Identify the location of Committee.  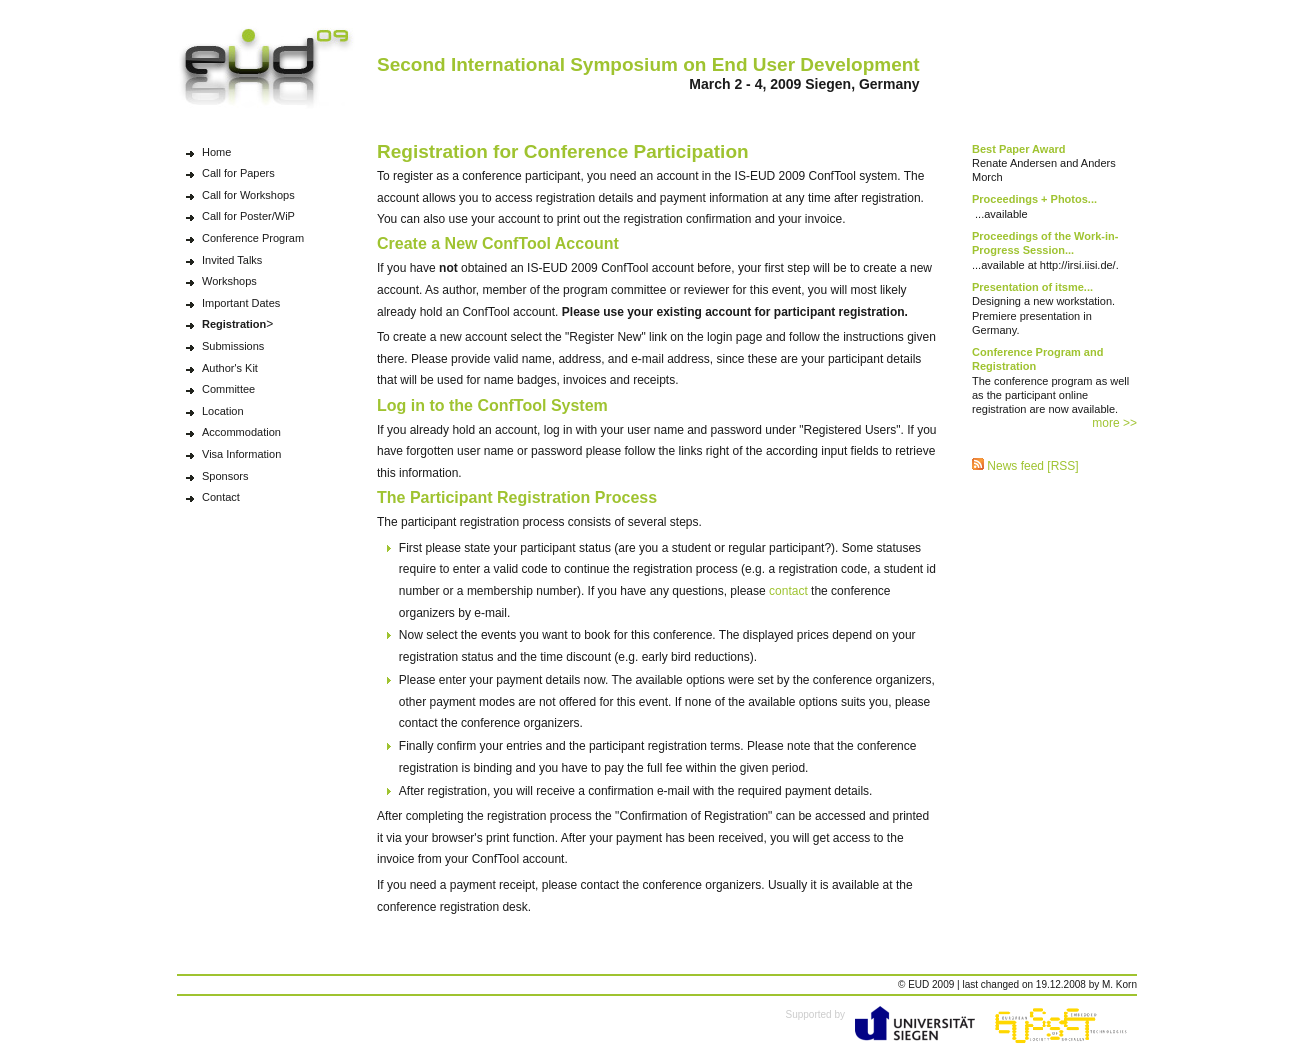
(228, 389).